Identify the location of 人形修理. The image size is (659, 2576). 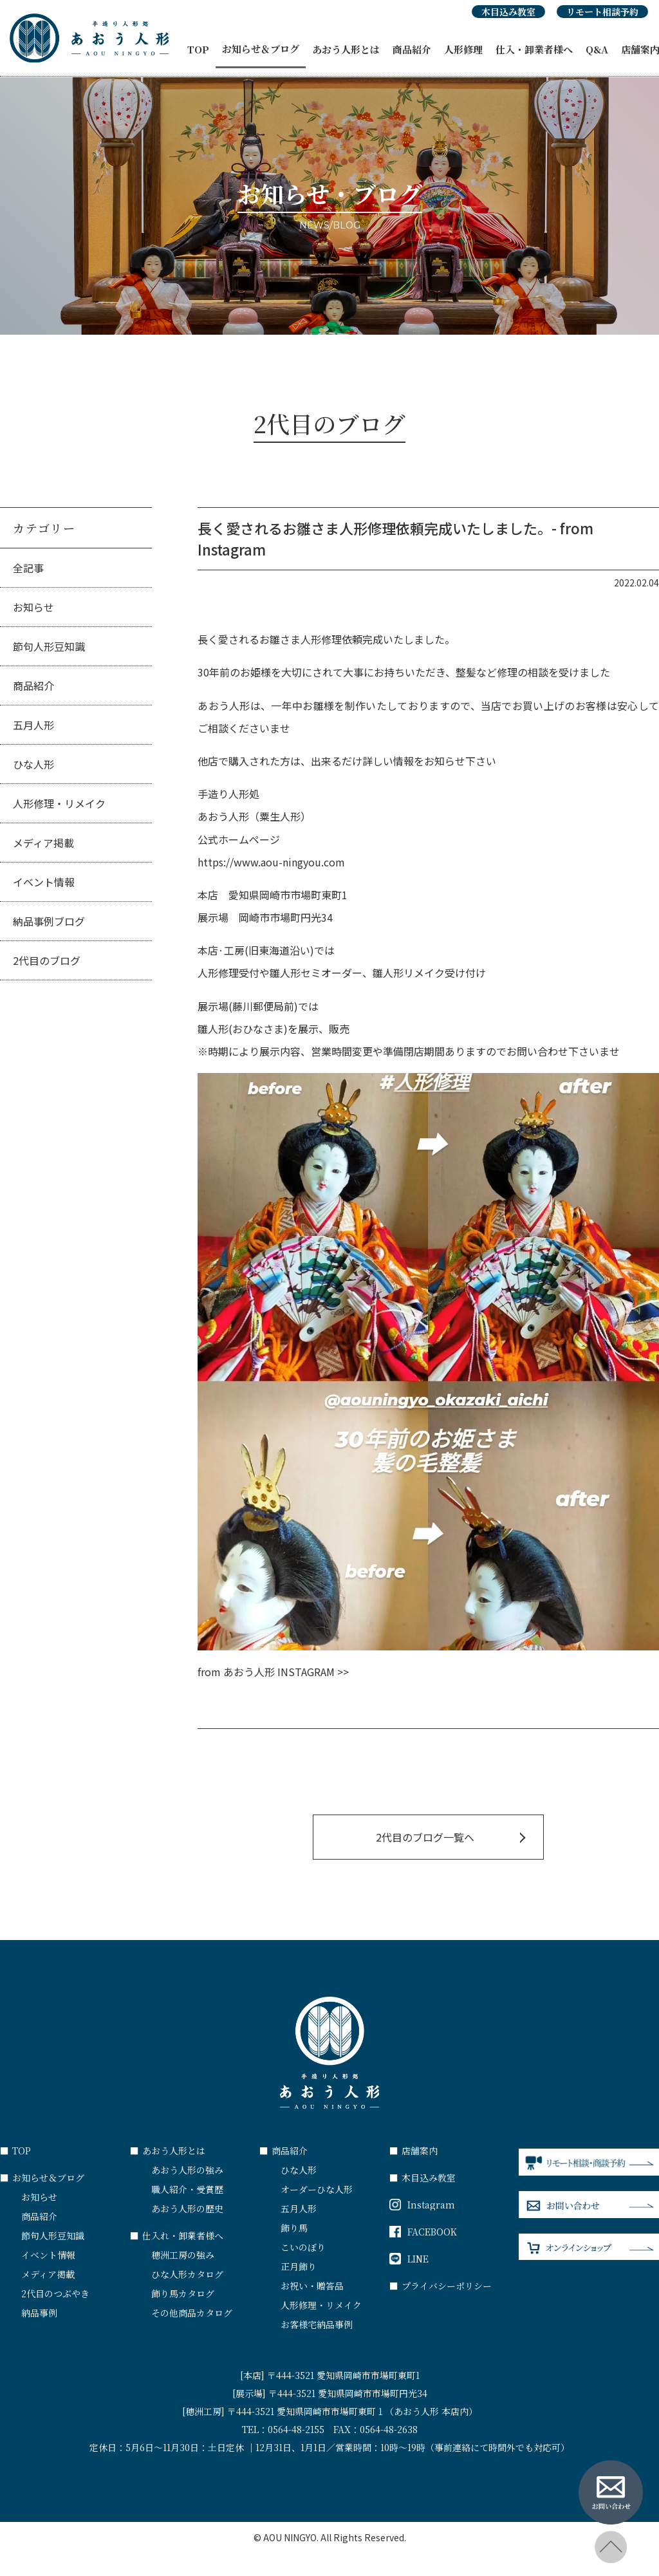
(463, 49).